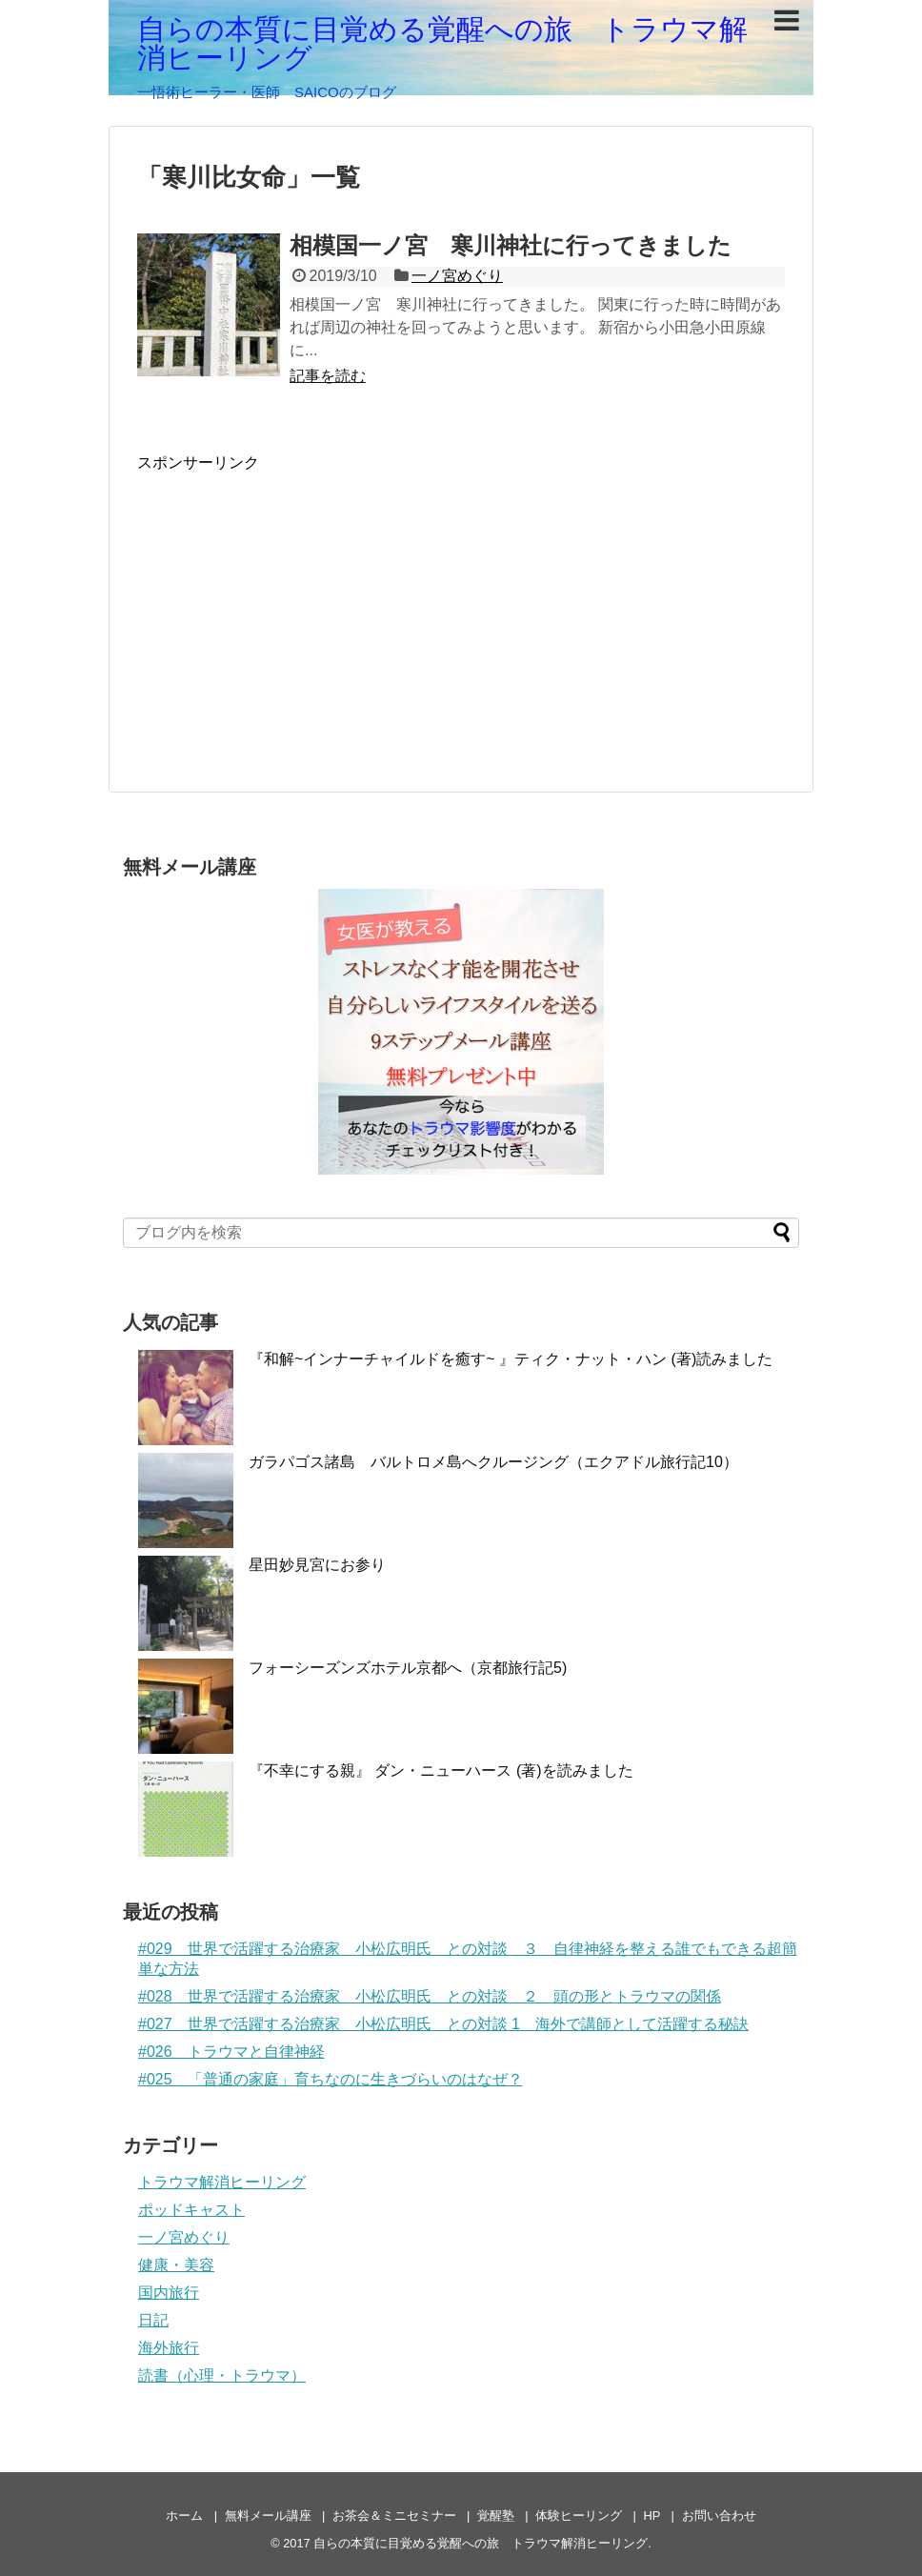 The width and height of the screenshot is (922, 2576). I want to click on HP, so click(652, 2515).